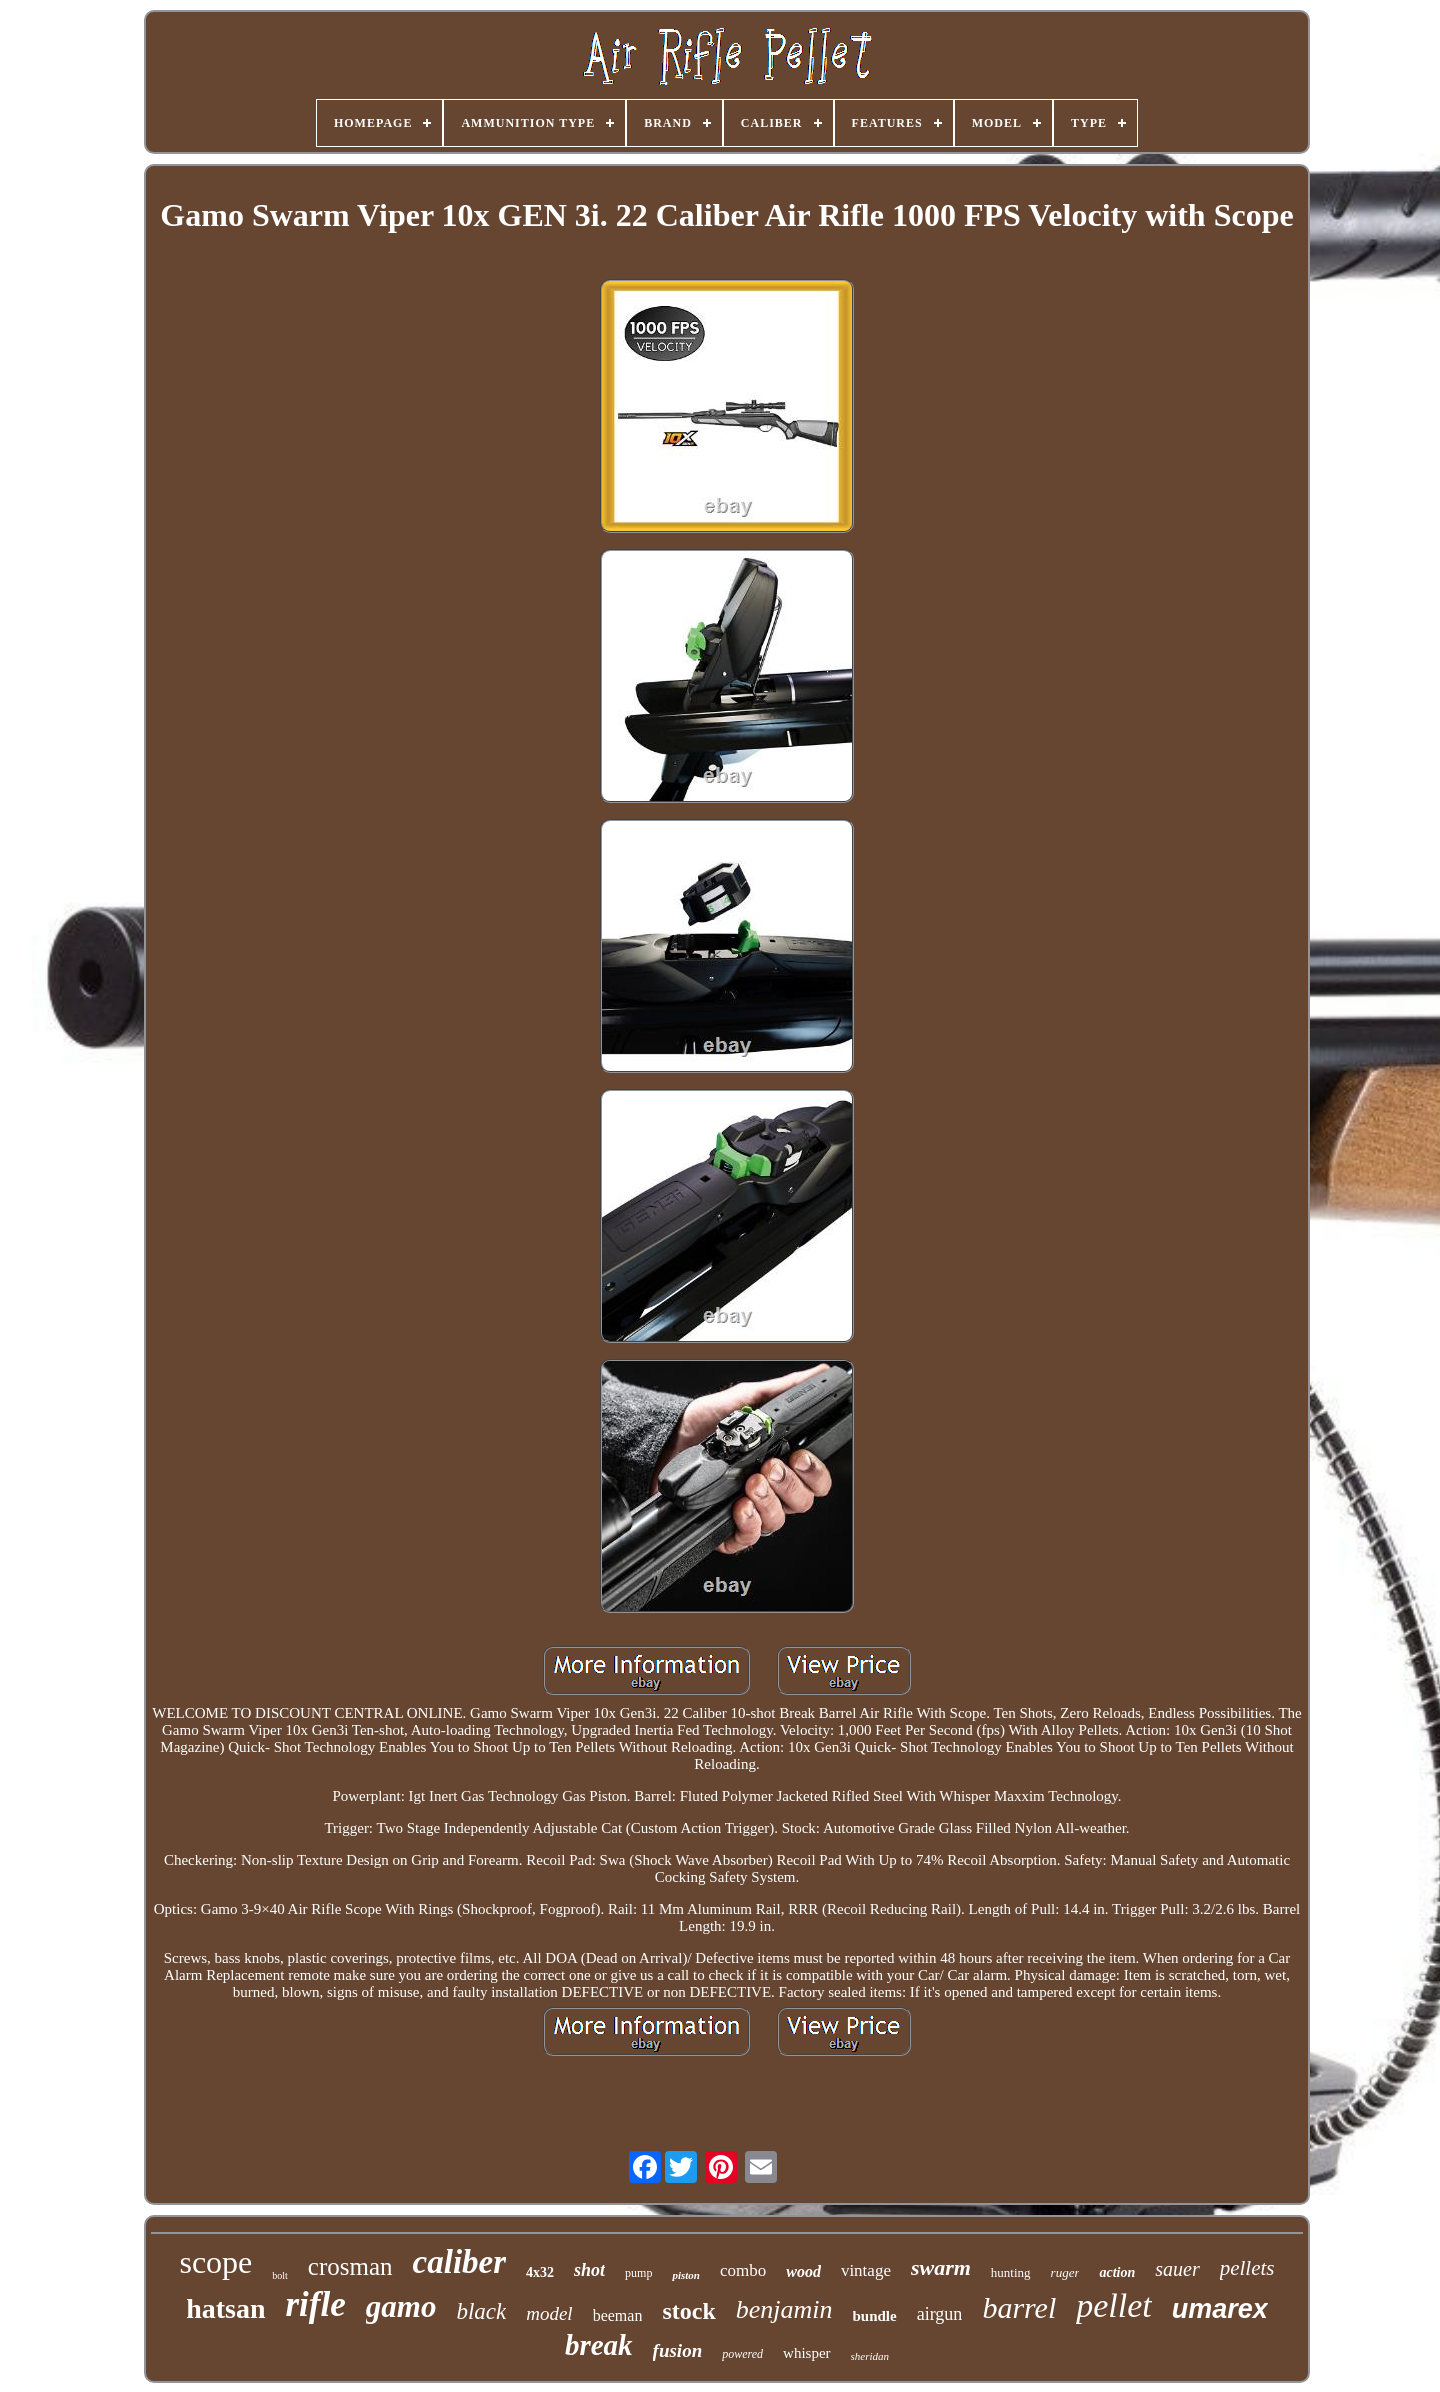 This screenshot has height=2392, width=1440. Describe the element at coordinates (803, 2271) in the screenshot. I see `wood` at that location.